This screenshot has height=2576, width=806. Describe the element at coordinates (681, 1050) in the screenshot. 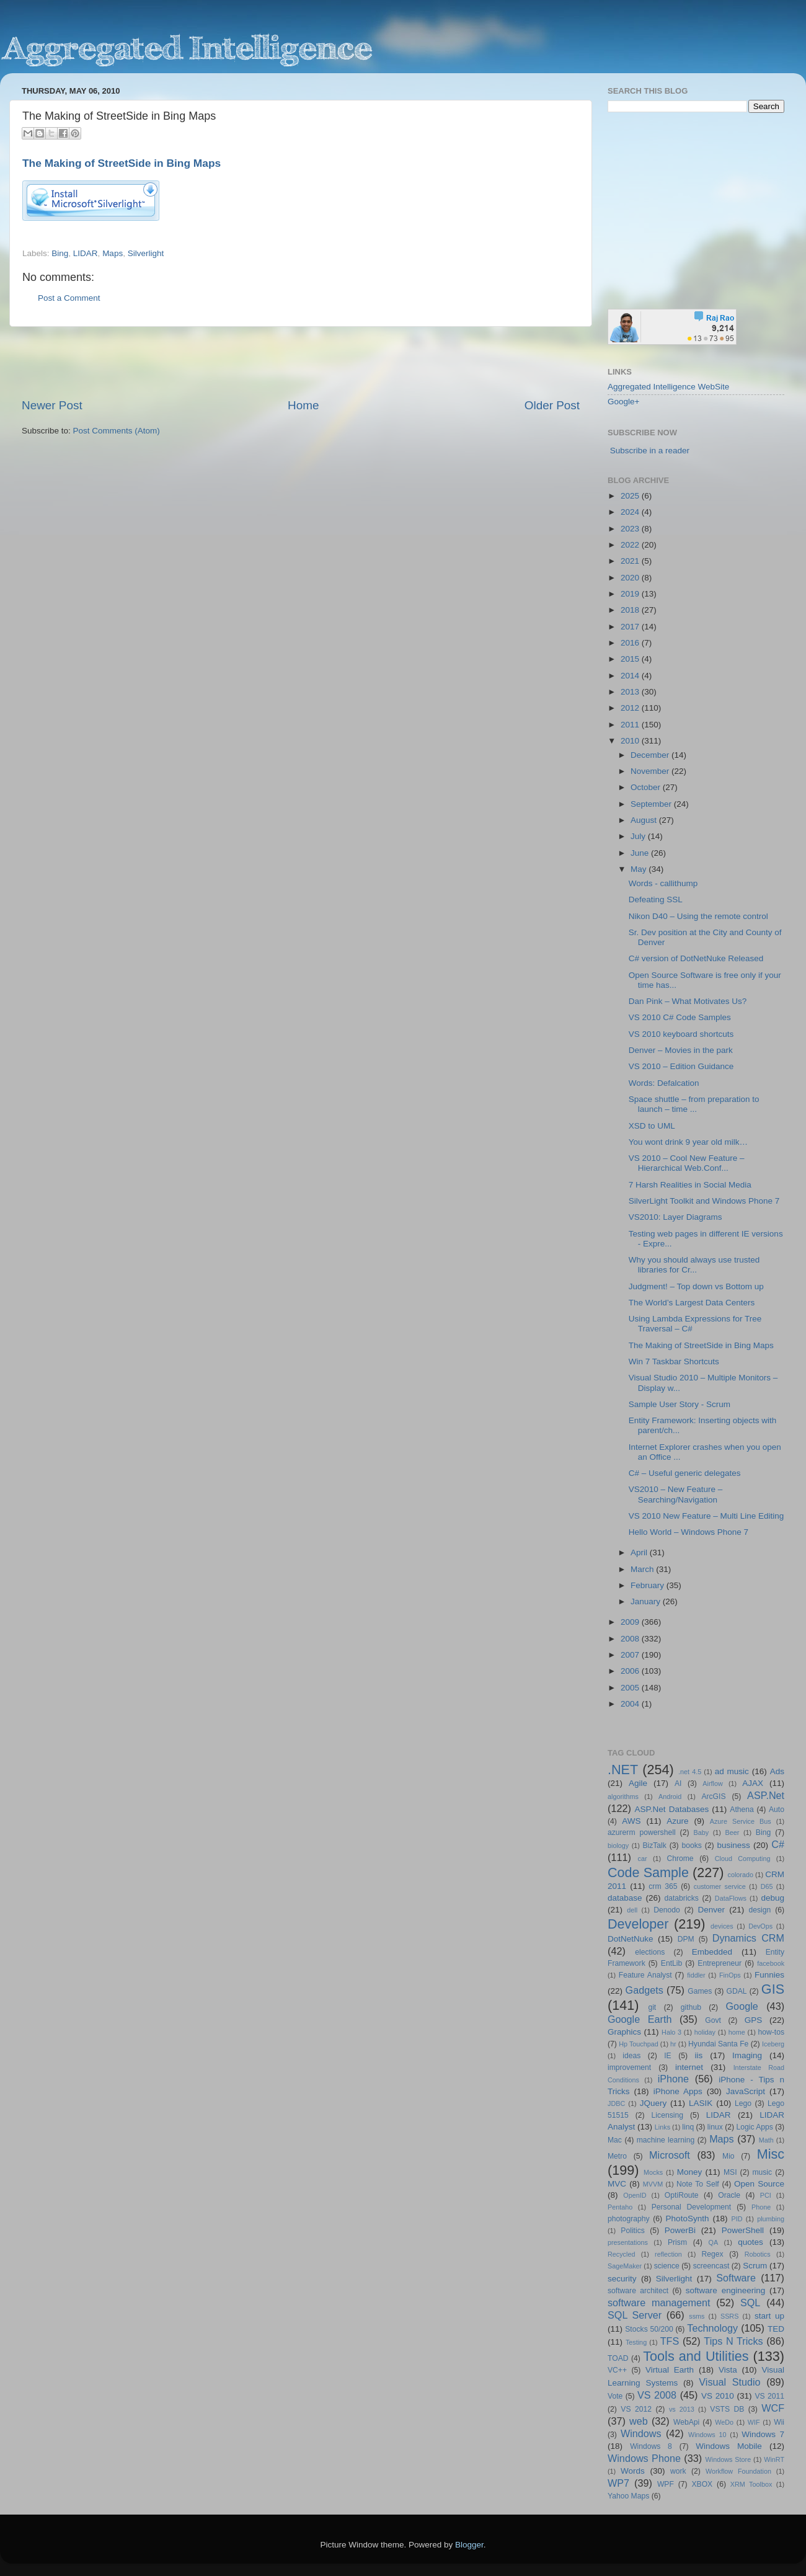

I see `Denver – Movies in the park` at that location.